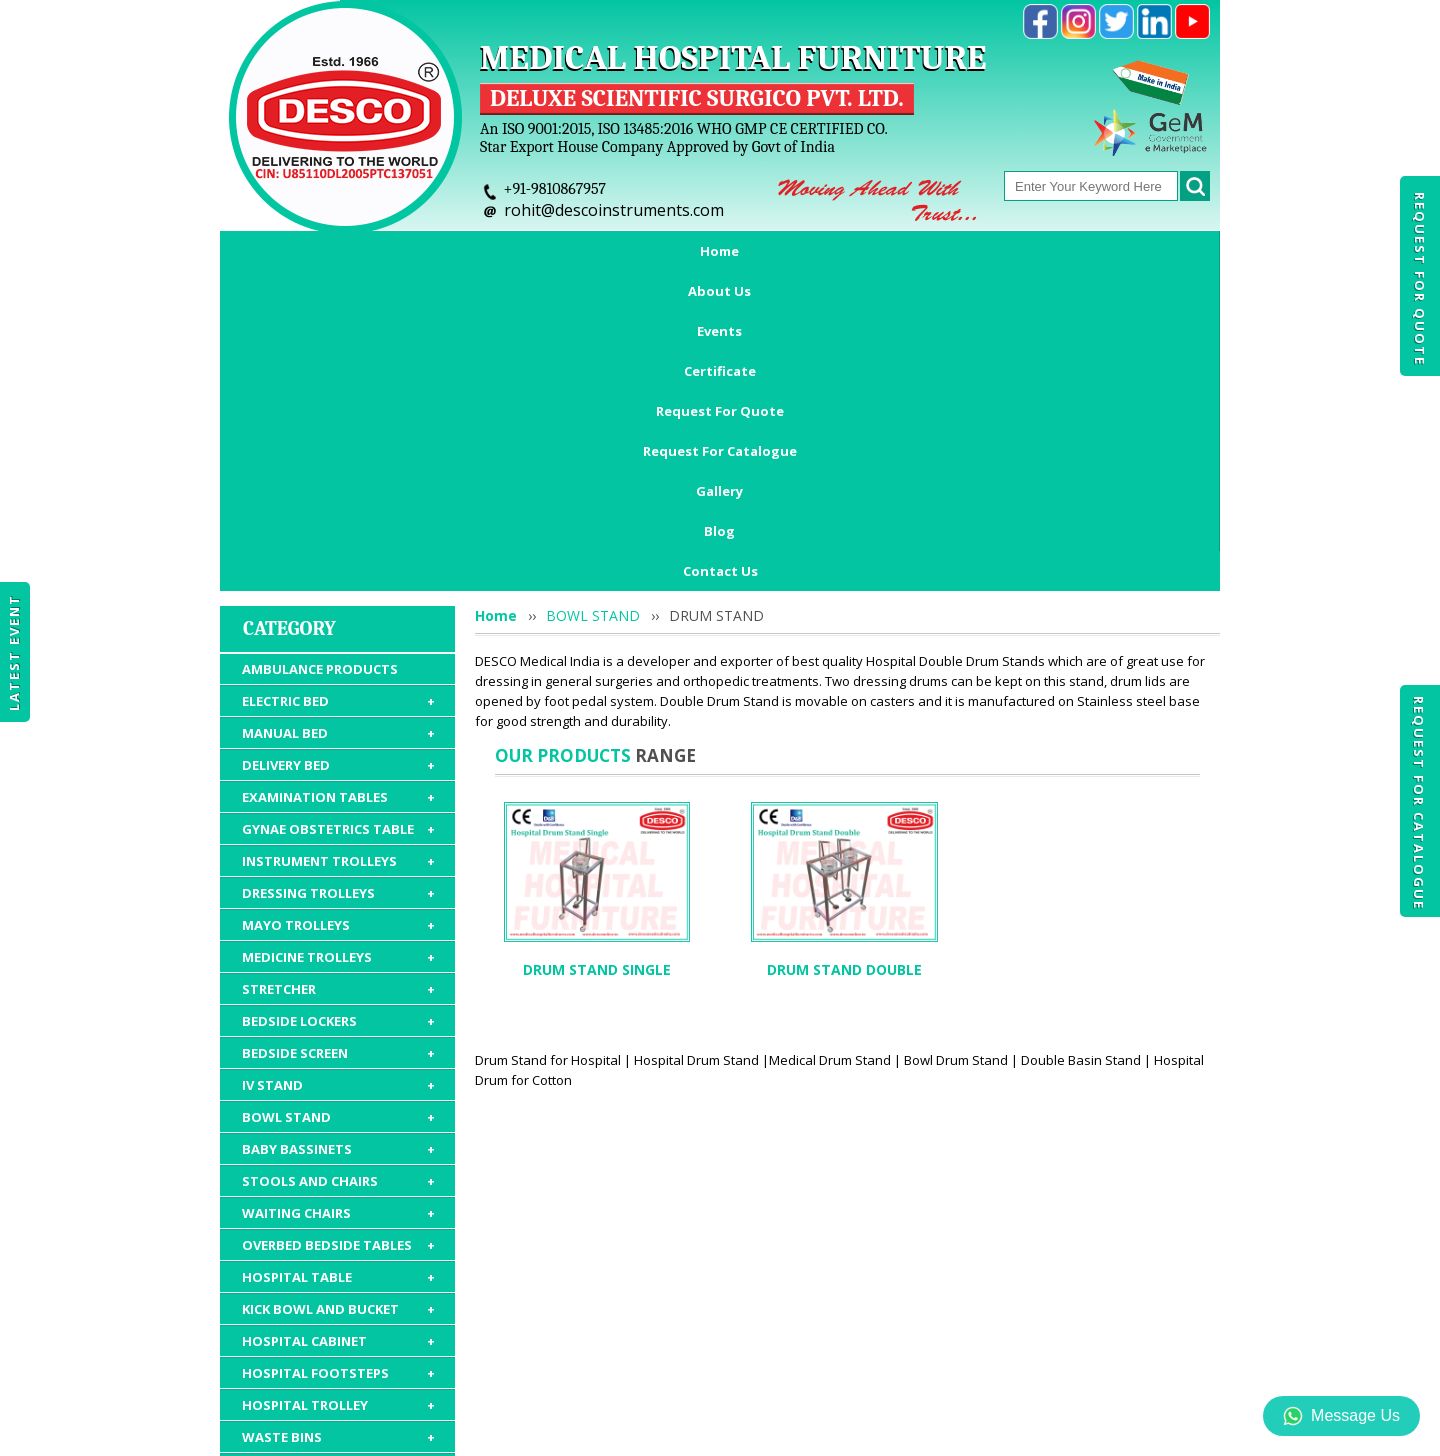  What do you see at coordinates (338, 1231) in the screenshot?
I see `HOSPITAL FURNITURE ACCESSORIES` at bounding box center [338, 1231].